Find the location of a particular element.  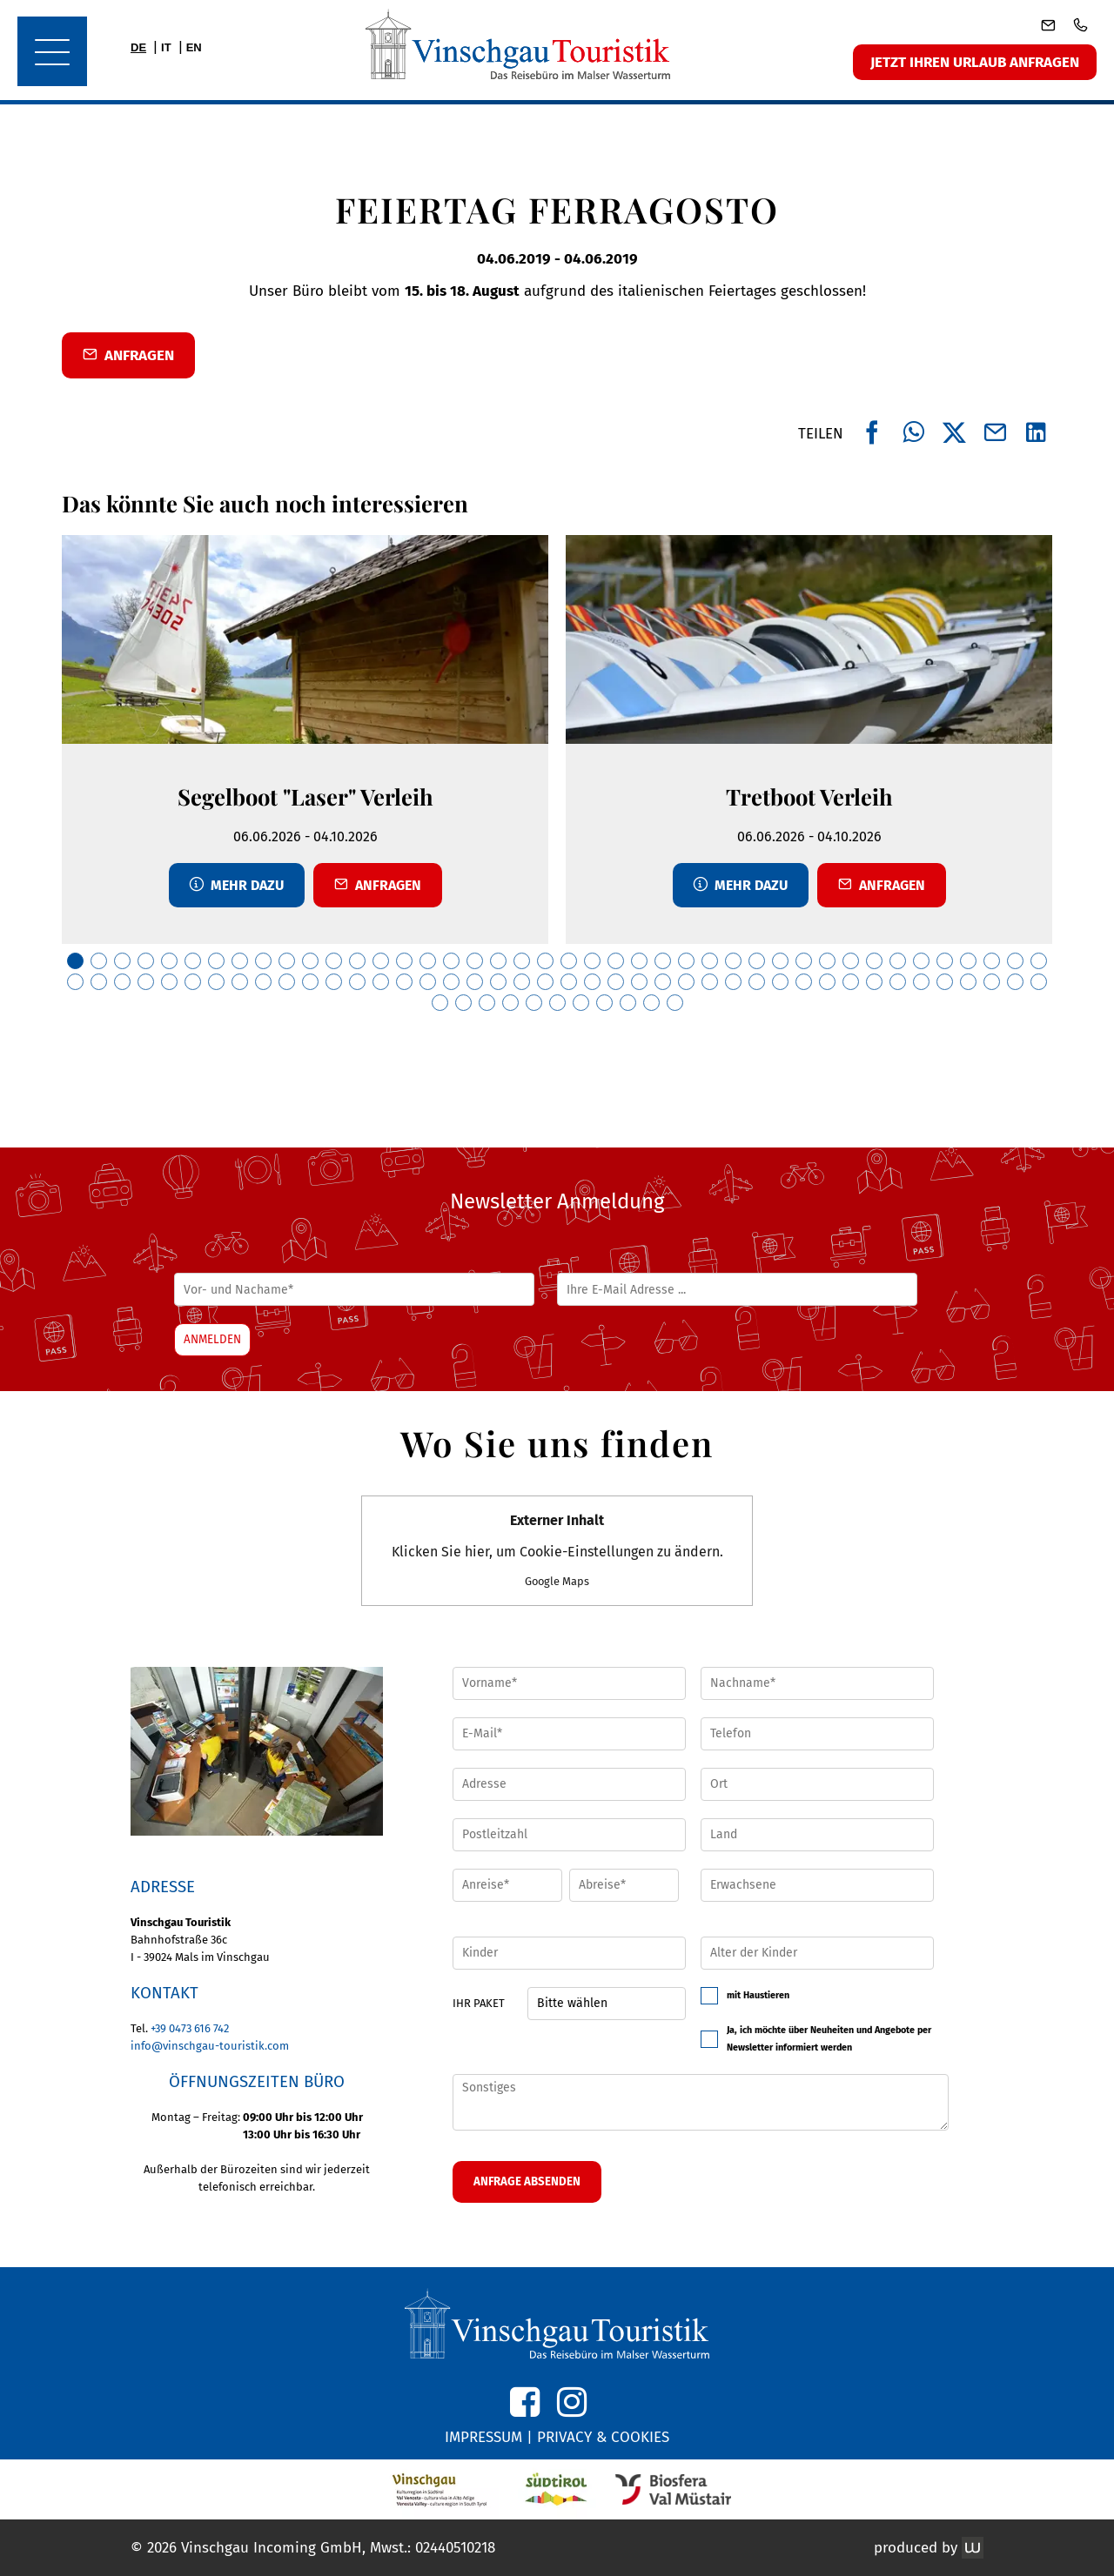

PRIVACY & COOKIES is located at coordinates (603, 2437).